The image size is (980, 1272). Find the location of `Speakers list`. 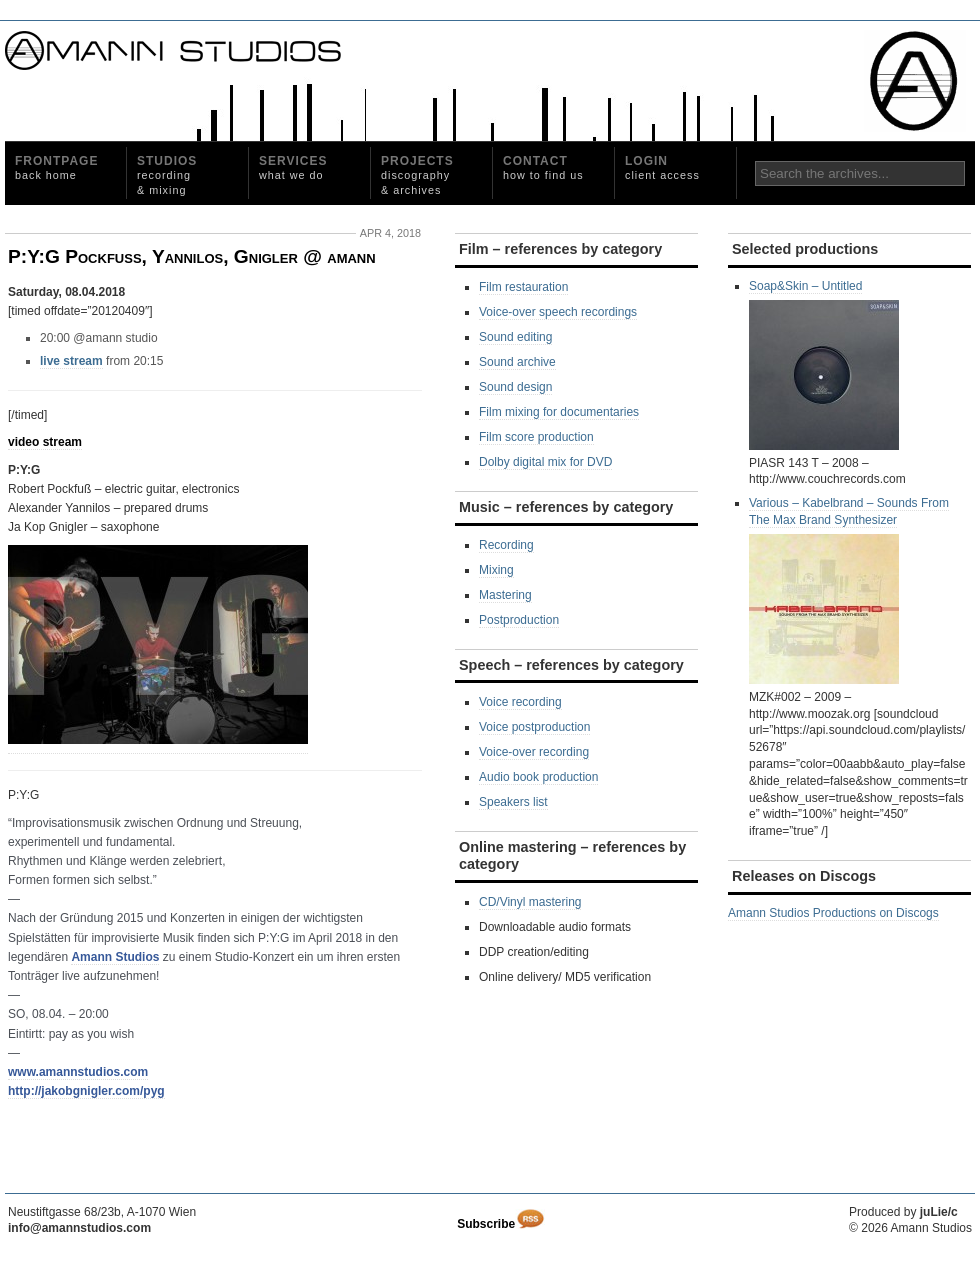

Speakers list is located at coordinates (513, 802).